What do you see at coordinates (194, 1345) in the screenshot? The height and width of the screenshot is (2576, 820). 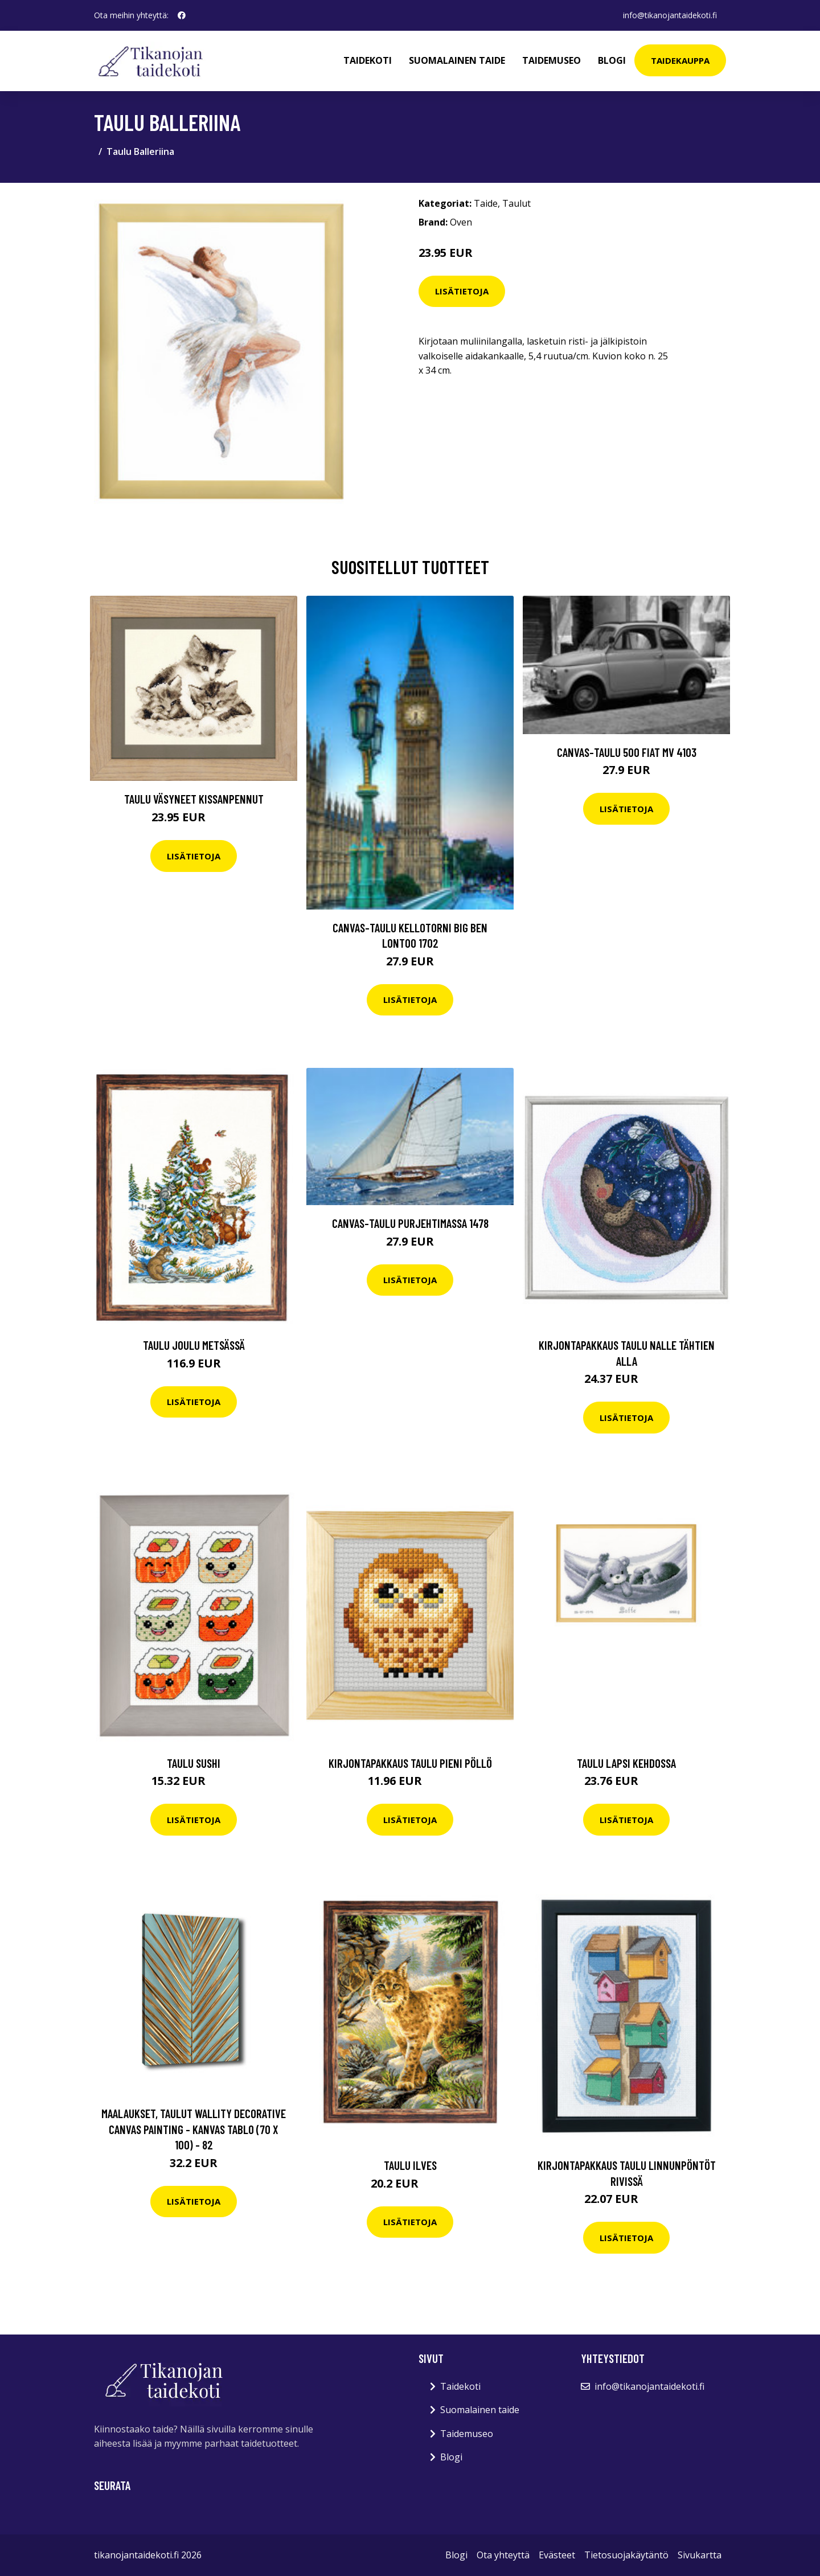 I see `Taulu Joulu metsässä` at bounding box center [194, 1345].